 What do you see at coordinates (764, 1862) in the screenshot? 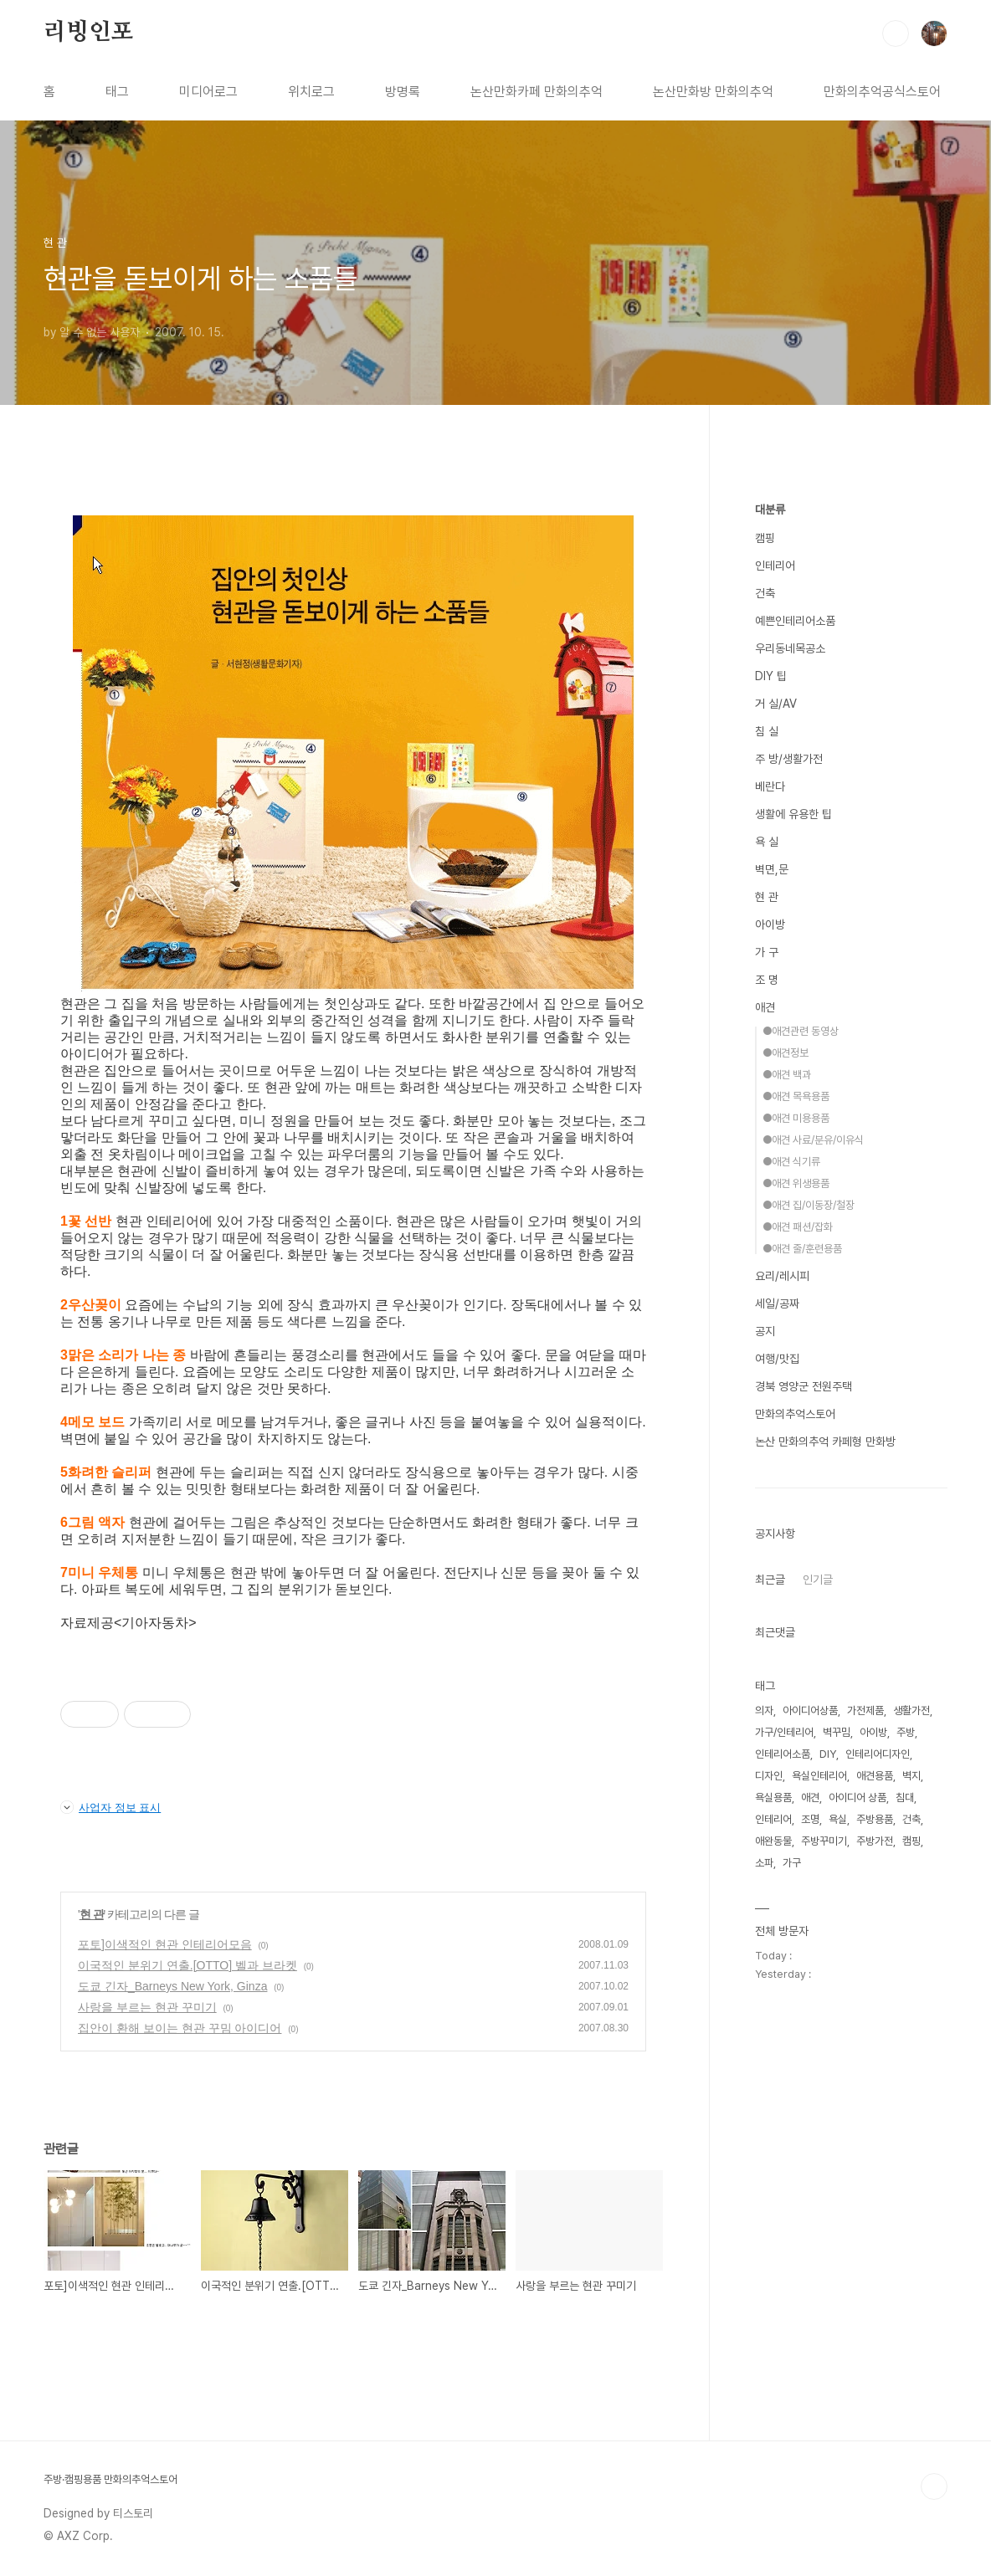
I see `소파` at bounding box center [764, 1862].